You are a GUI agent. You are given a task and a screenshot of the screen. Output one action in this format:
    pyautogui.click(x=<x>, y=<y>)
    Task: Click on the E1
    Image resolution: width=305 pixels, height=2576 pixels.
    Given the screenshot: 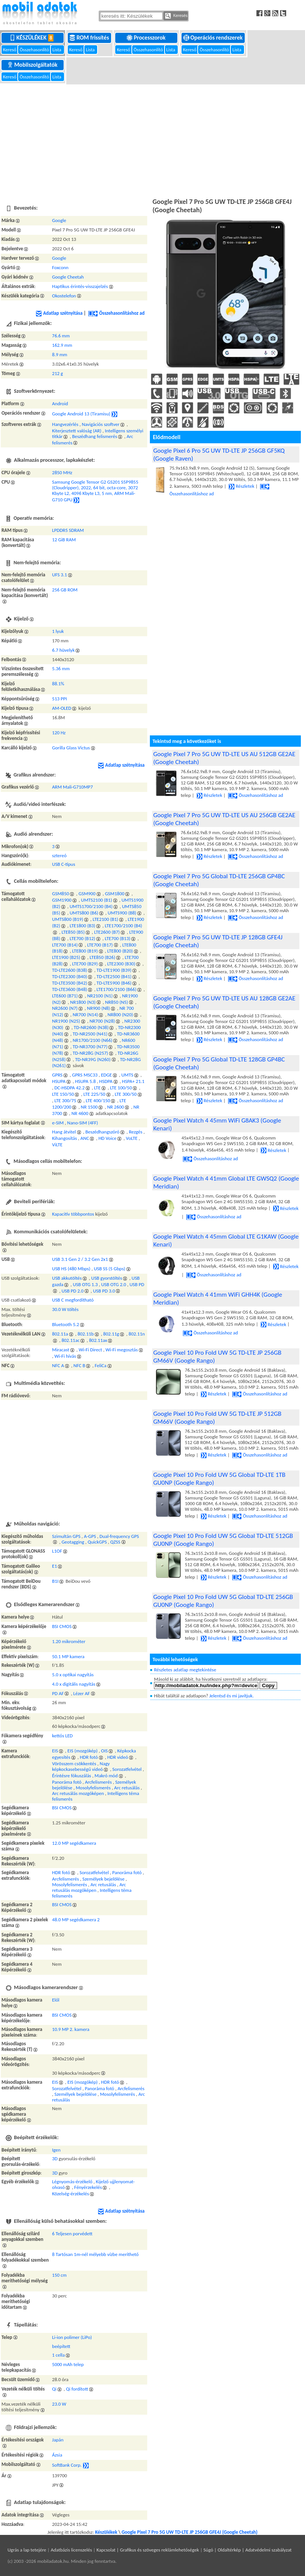 What is the action you would take?
    pyautogui.click(x=54, y=1566)
    